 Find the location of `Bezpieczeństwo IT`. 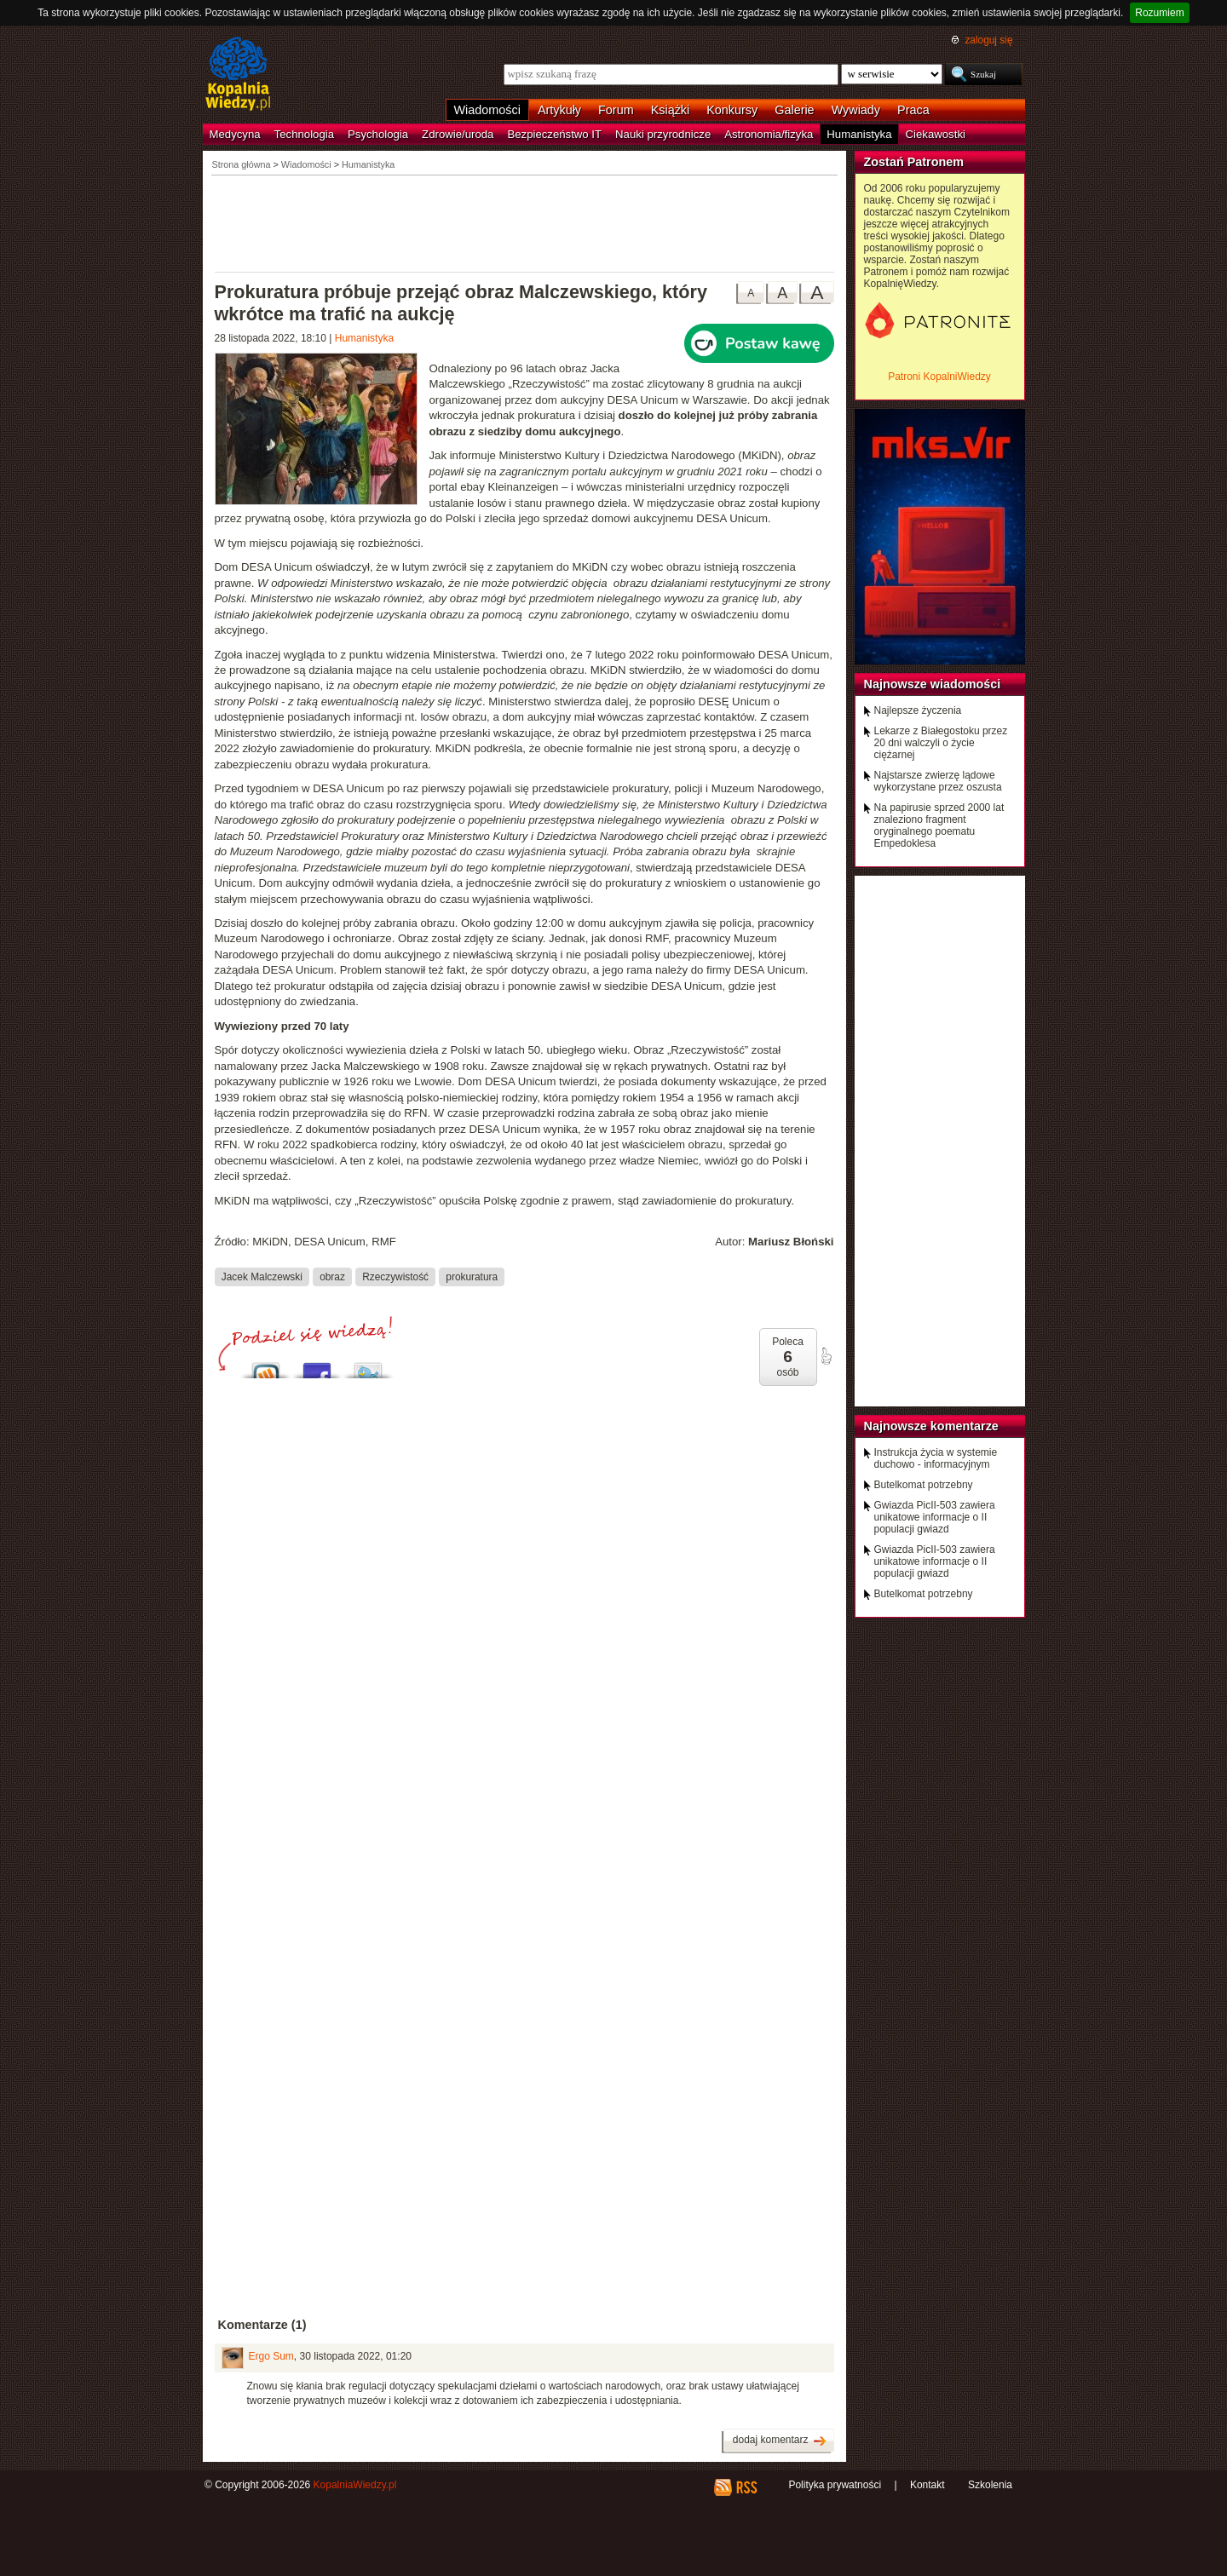

Bezpieczeństwo IT is located at coordinates (554, 134).